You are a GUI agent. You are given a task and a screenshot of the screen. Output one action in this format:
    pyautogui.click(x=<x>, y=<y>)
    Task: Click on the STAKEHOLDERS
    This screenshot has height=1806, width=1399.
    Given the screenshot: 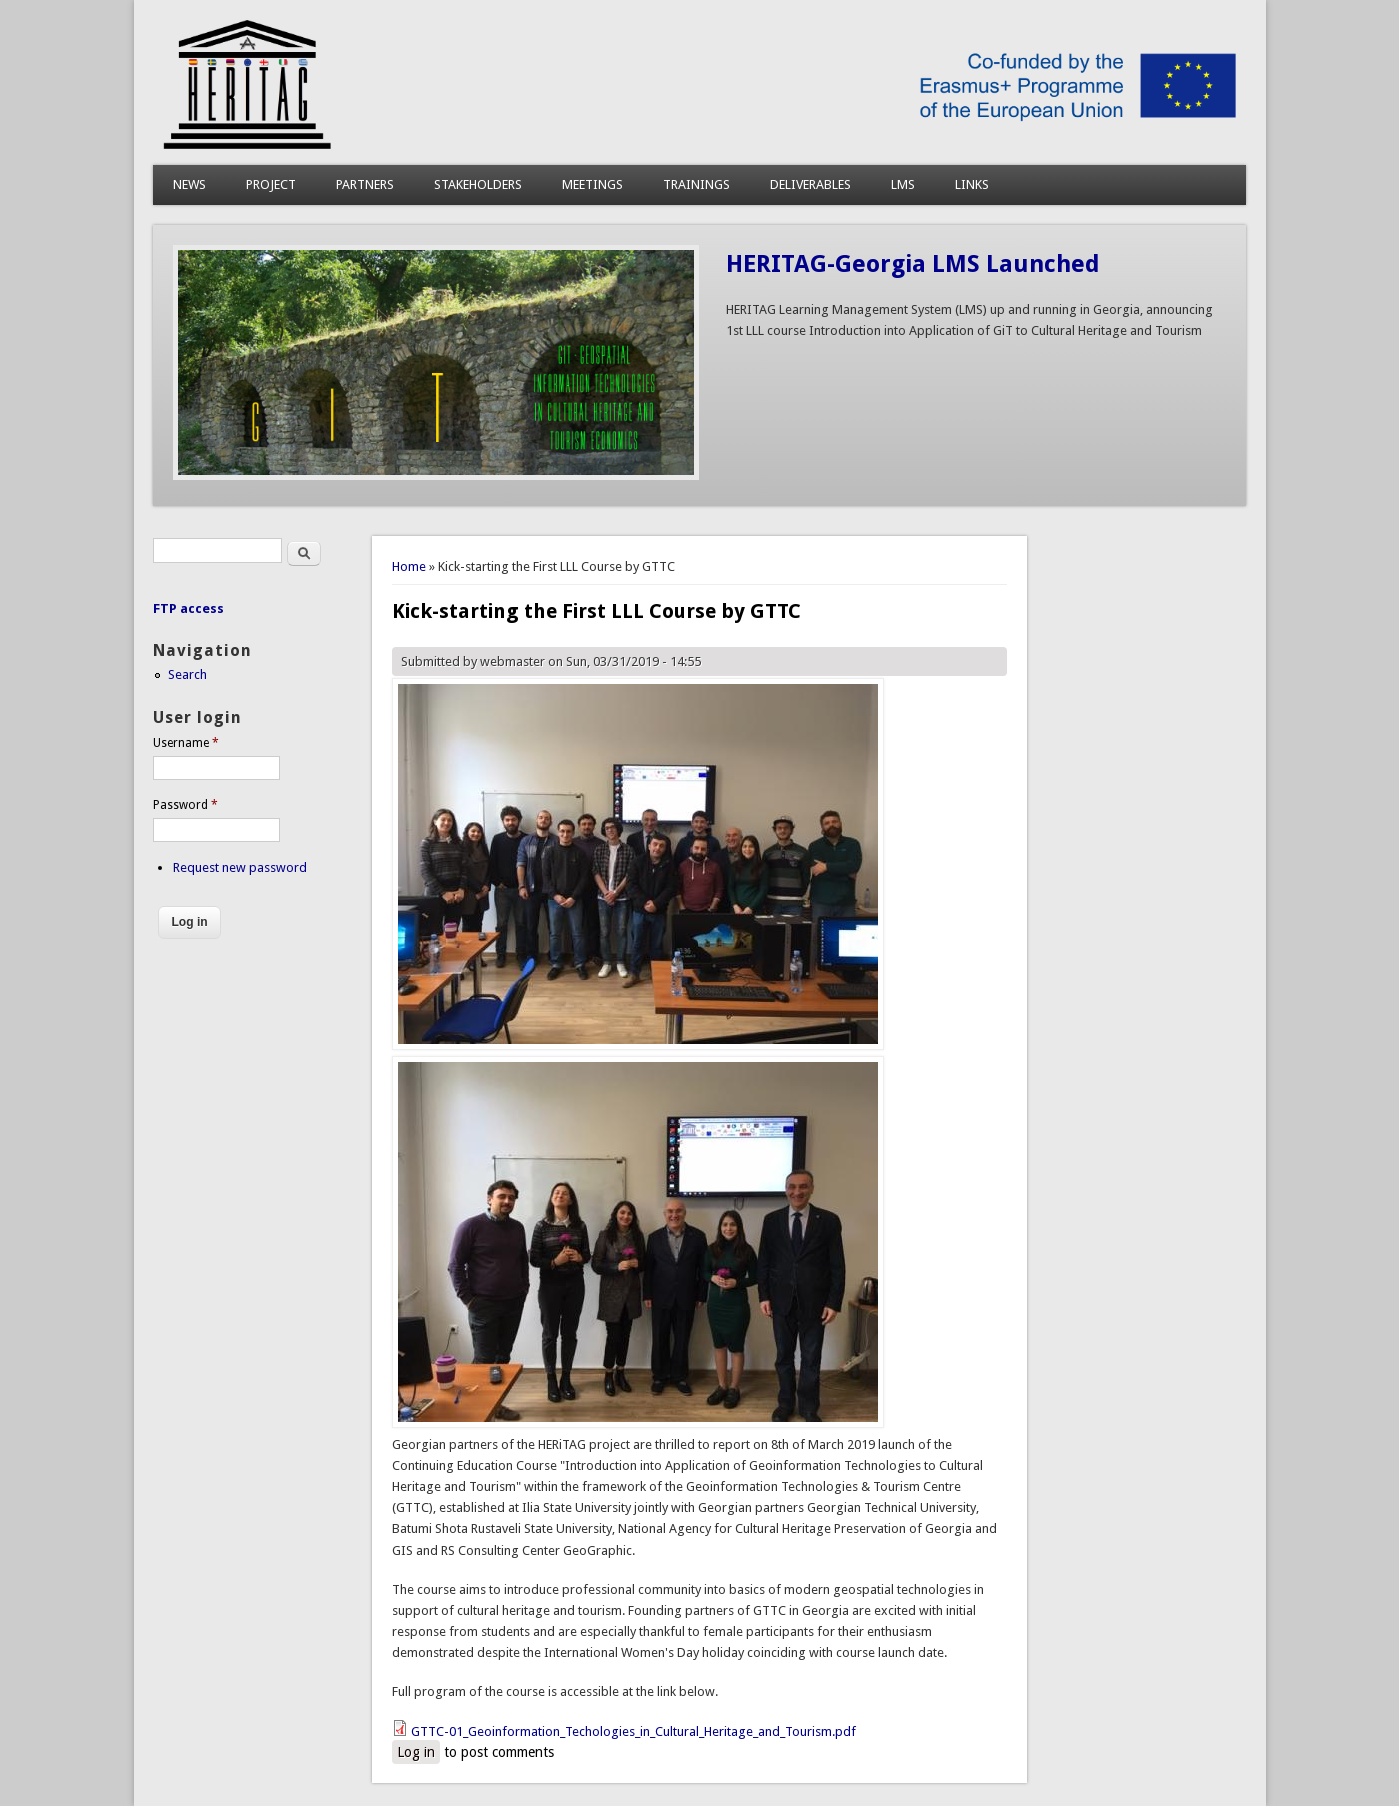 What is the action you would take?
    pyautogui.click(x=478, y=184)
    